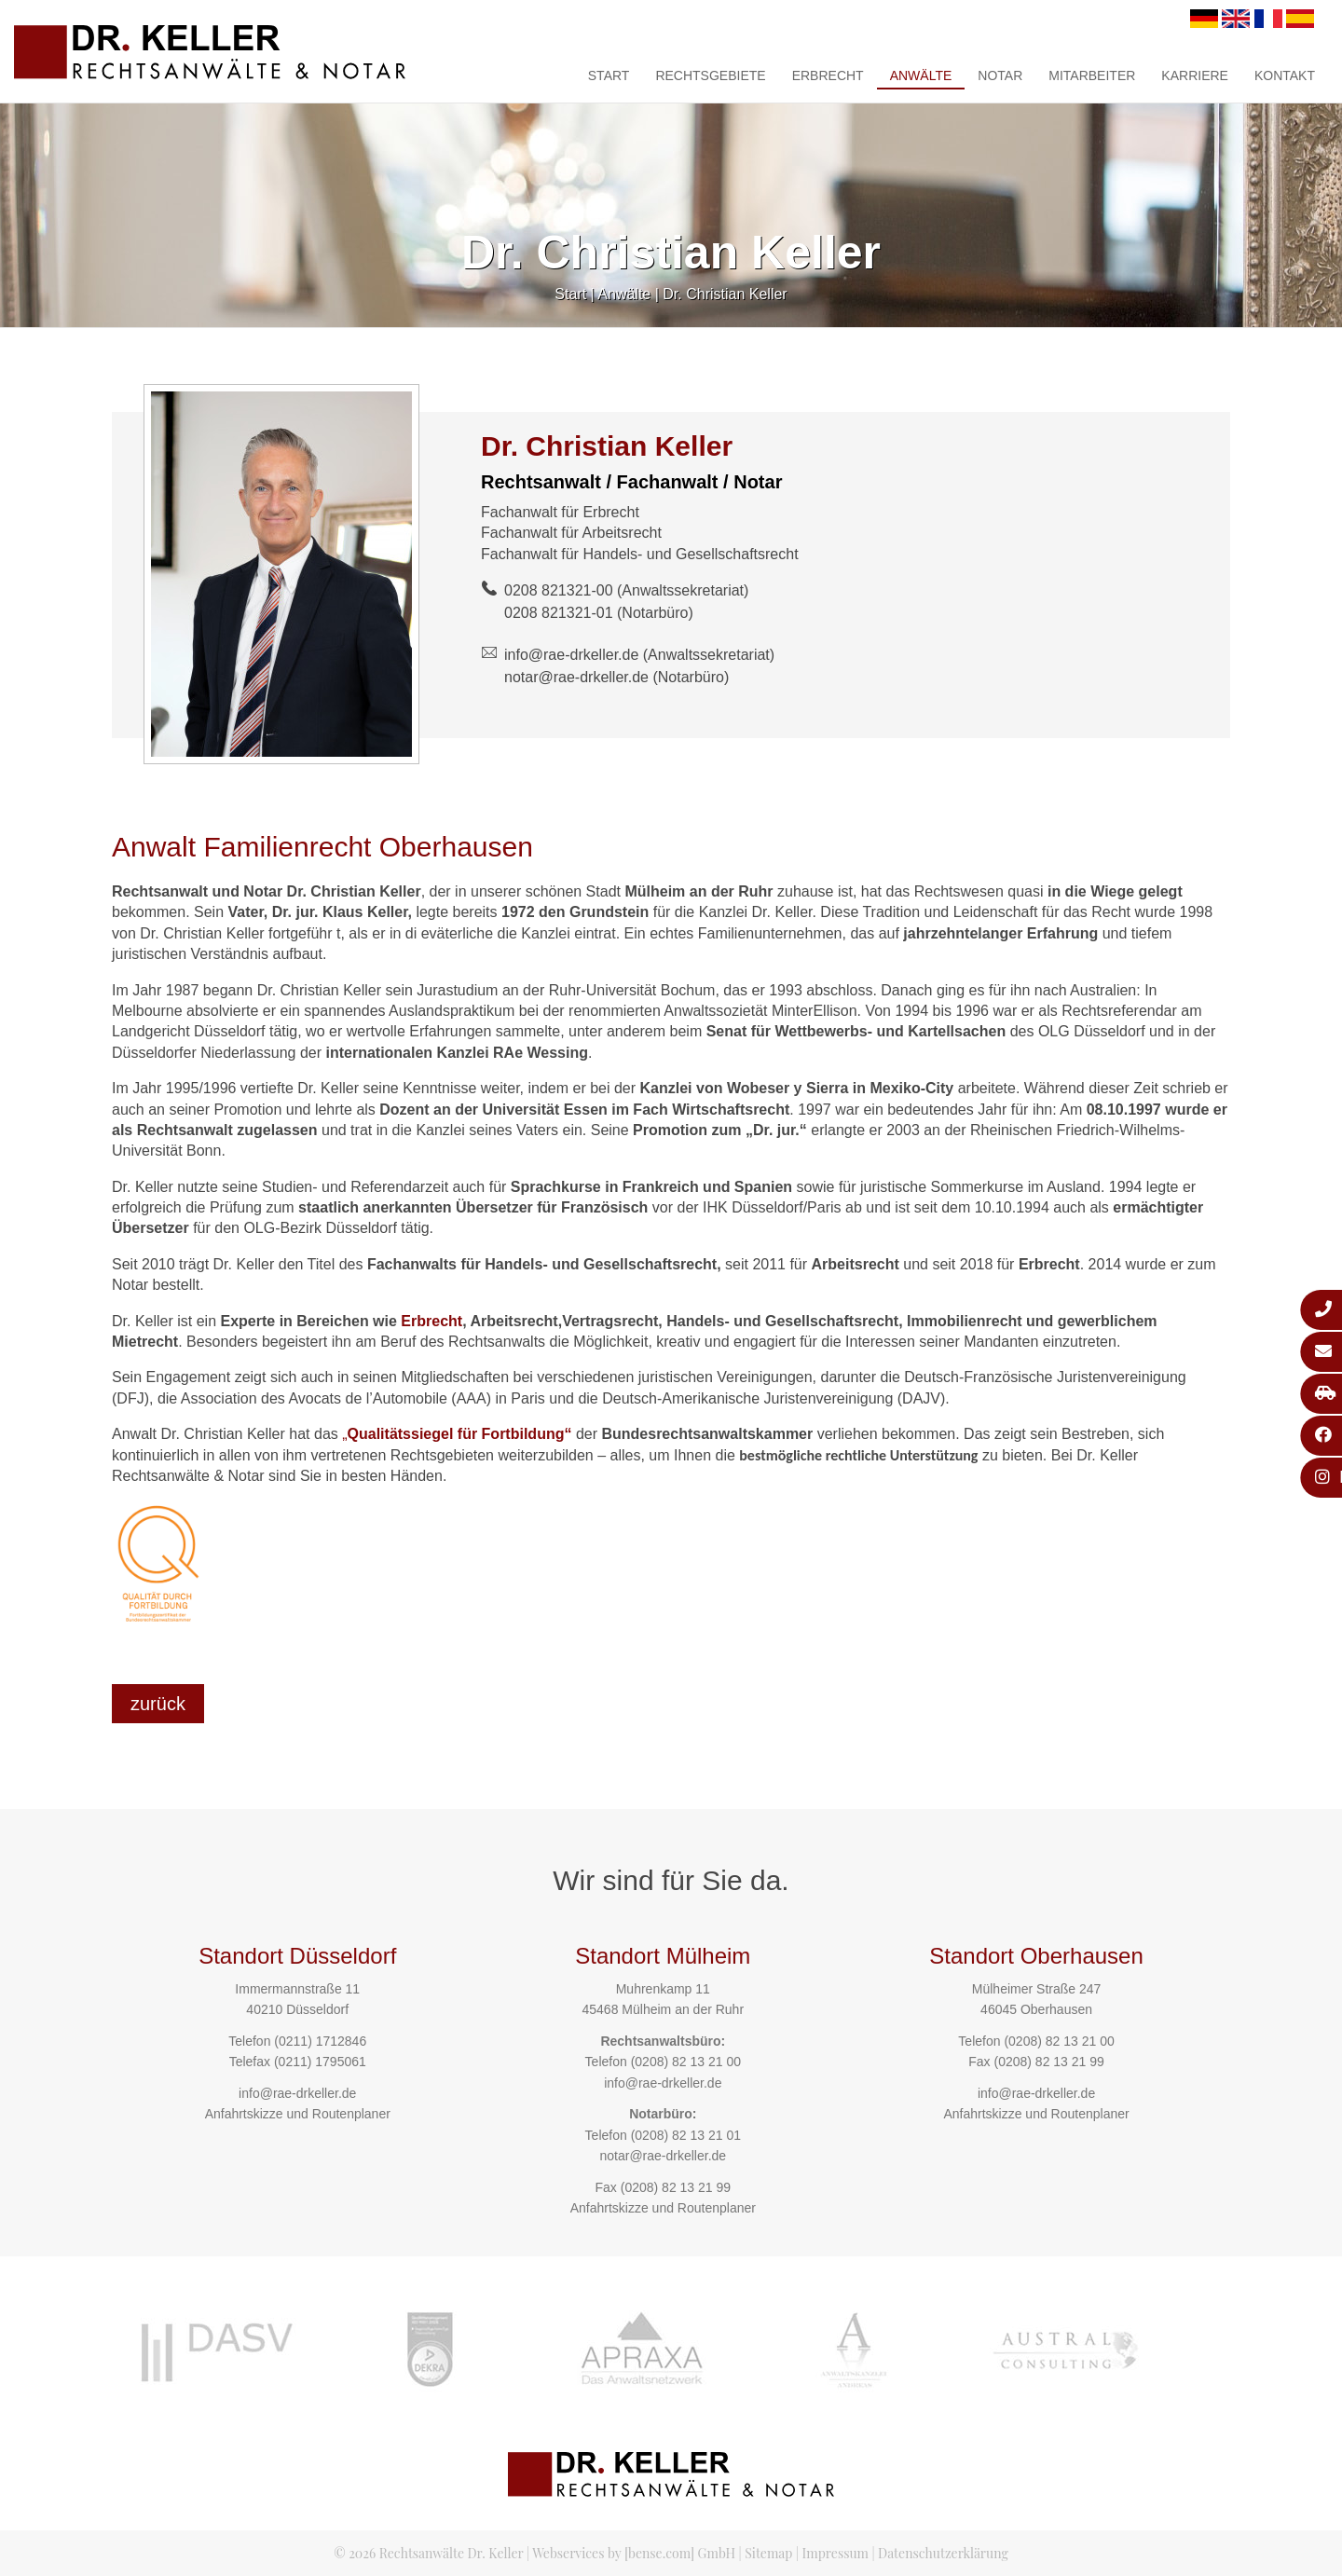 Image resolution: width=1342 pixels, height=2576 pixels. What do you see at coordinates (1284, 75) in the screenshot?
I see `Kontakt` at bounding box center [1284, 75].